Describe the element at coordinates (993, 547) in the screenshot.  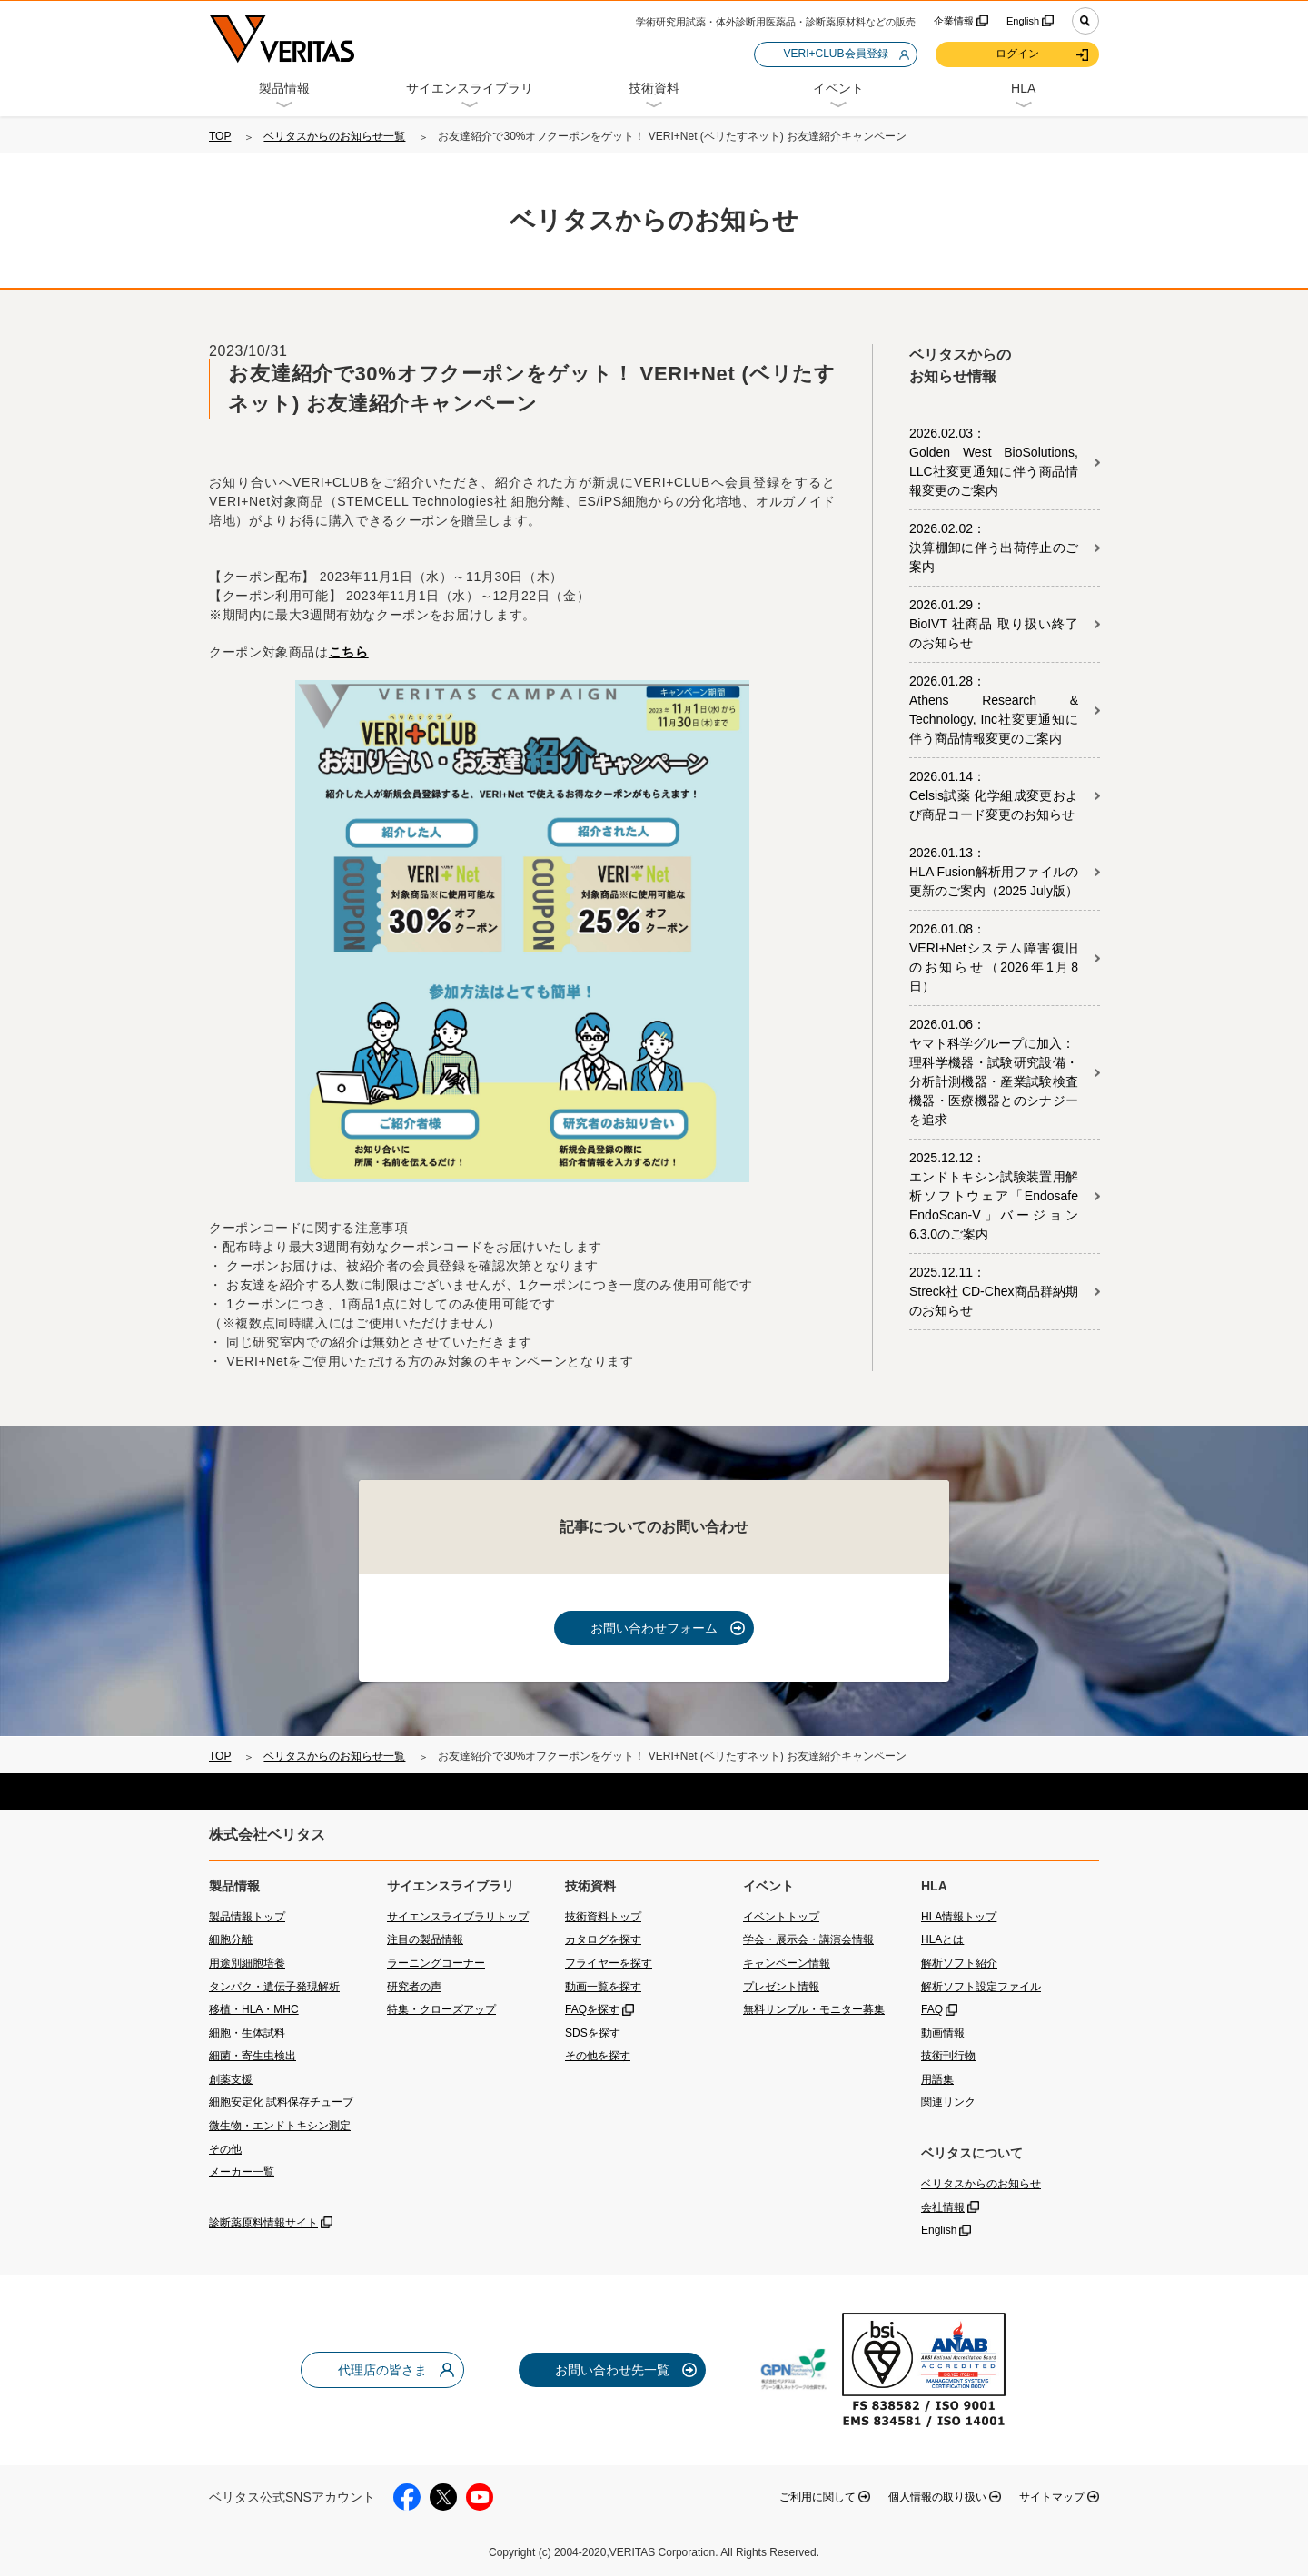
I see `2026.02.02：決算棚卸に伴う出荷停止のご案内` at that location.